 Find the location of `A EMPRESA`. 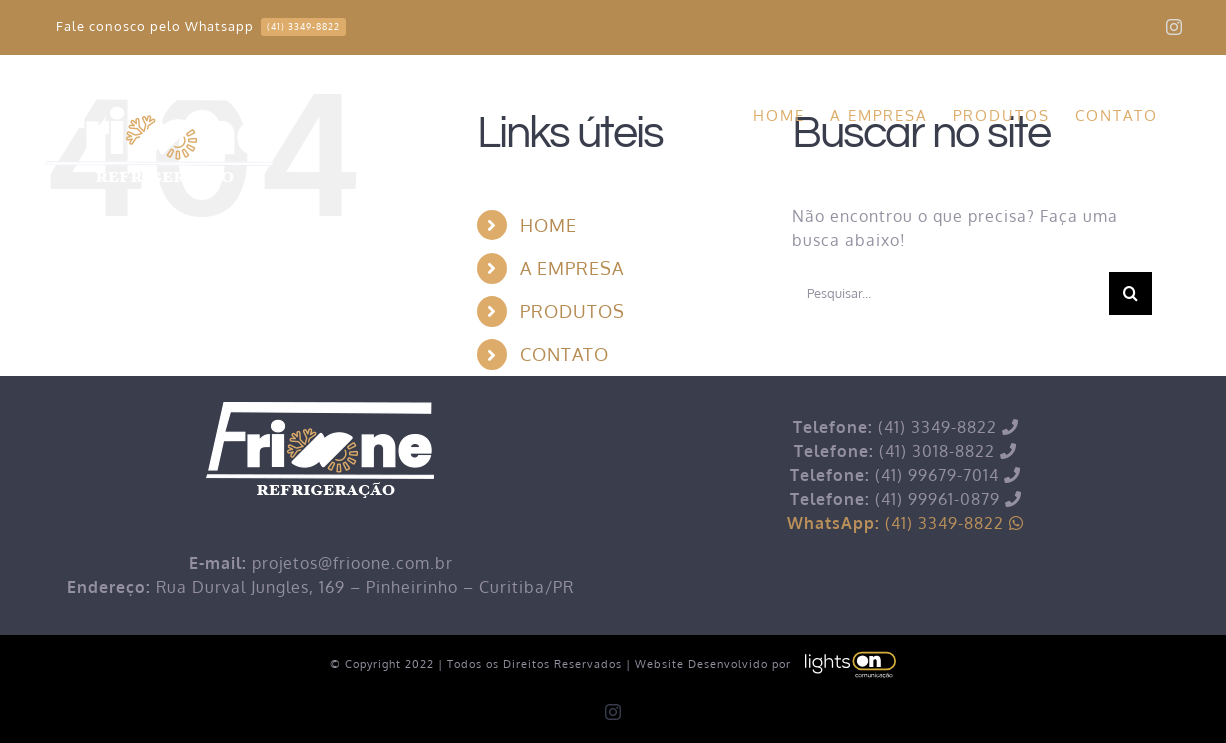

A EMPRESA is located at coordinates (572, 268).